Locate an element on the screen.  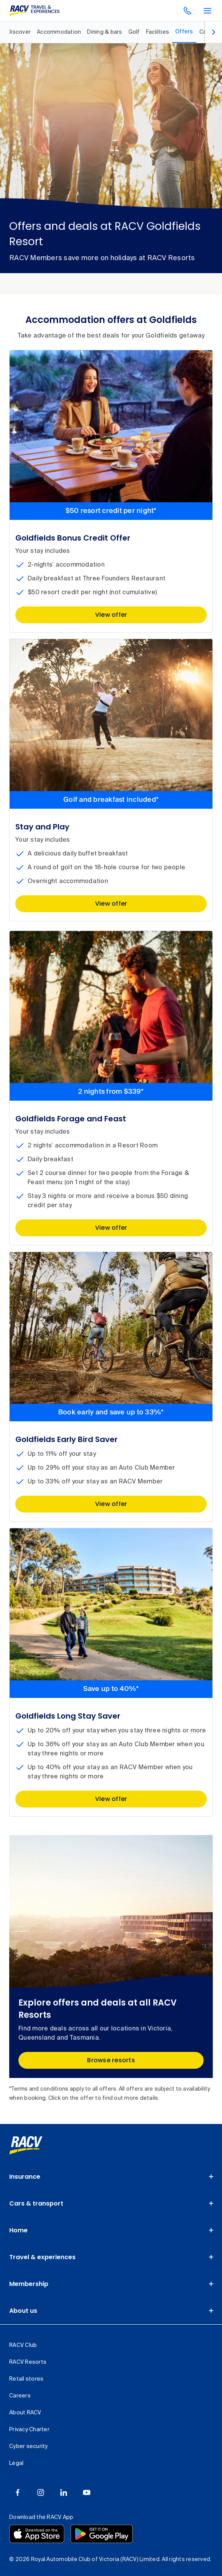
Membership is located at coordinates (28, 2283).